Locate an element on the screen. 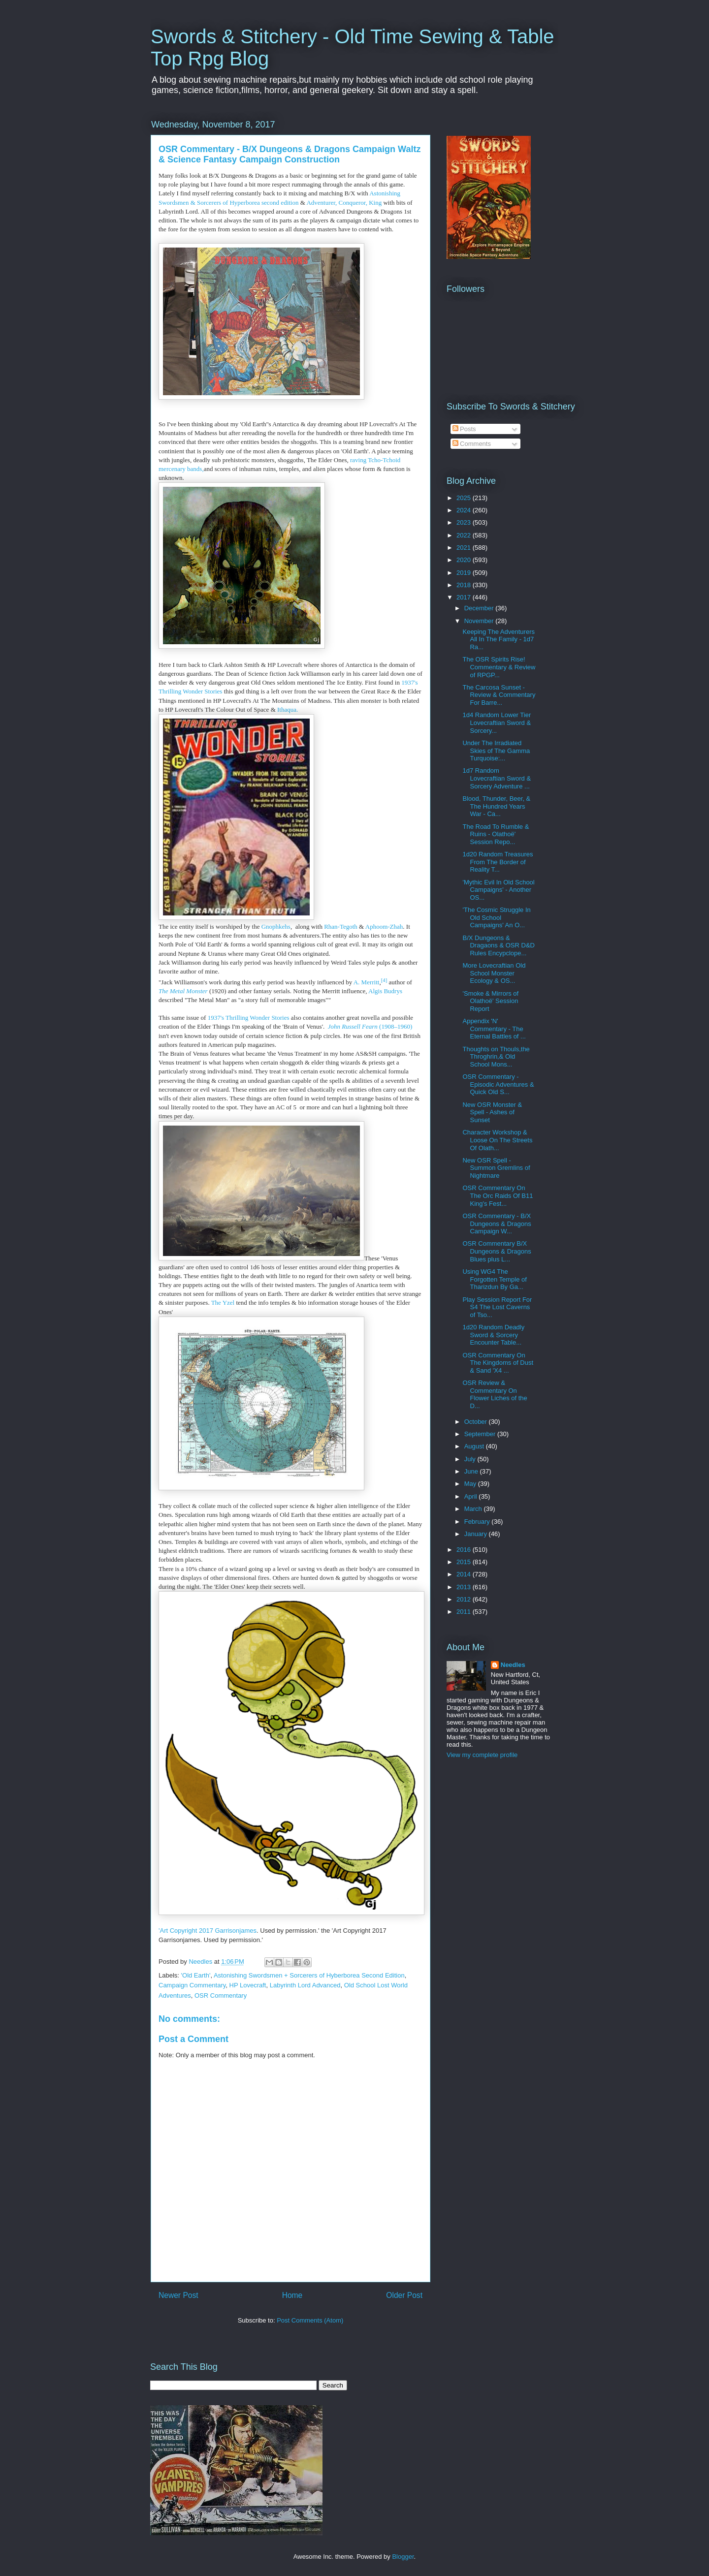  2019 is located at coordinates (464, 572).